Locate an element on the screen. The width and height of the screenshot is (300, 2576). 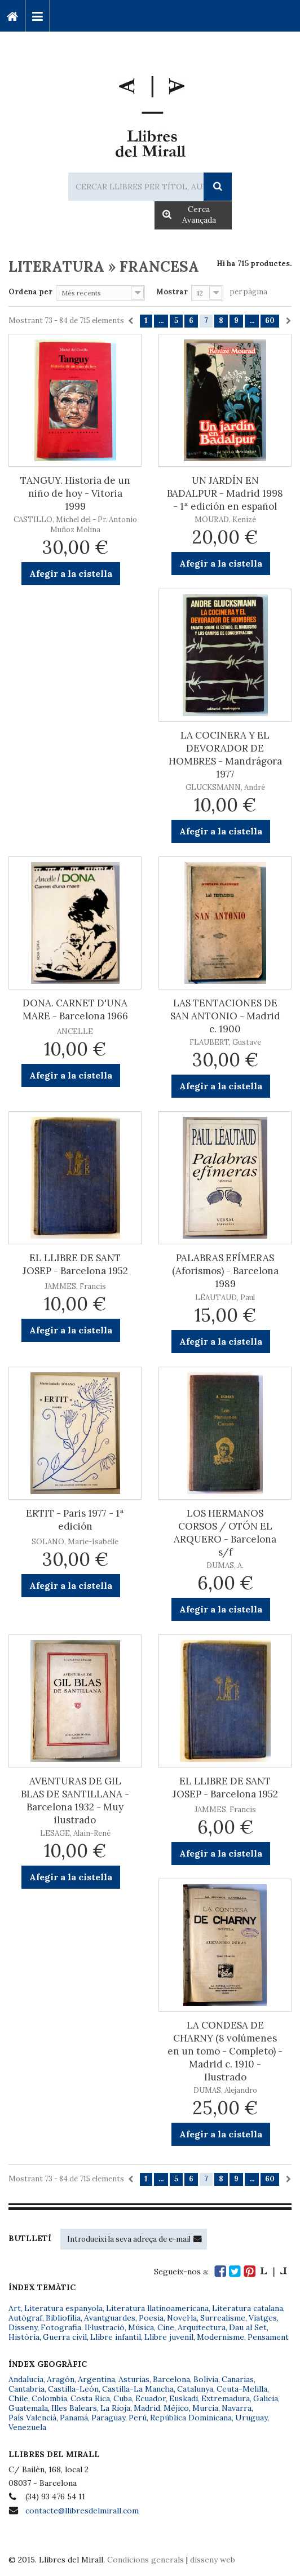
Guatemala is located at coordinates (28, 2408).